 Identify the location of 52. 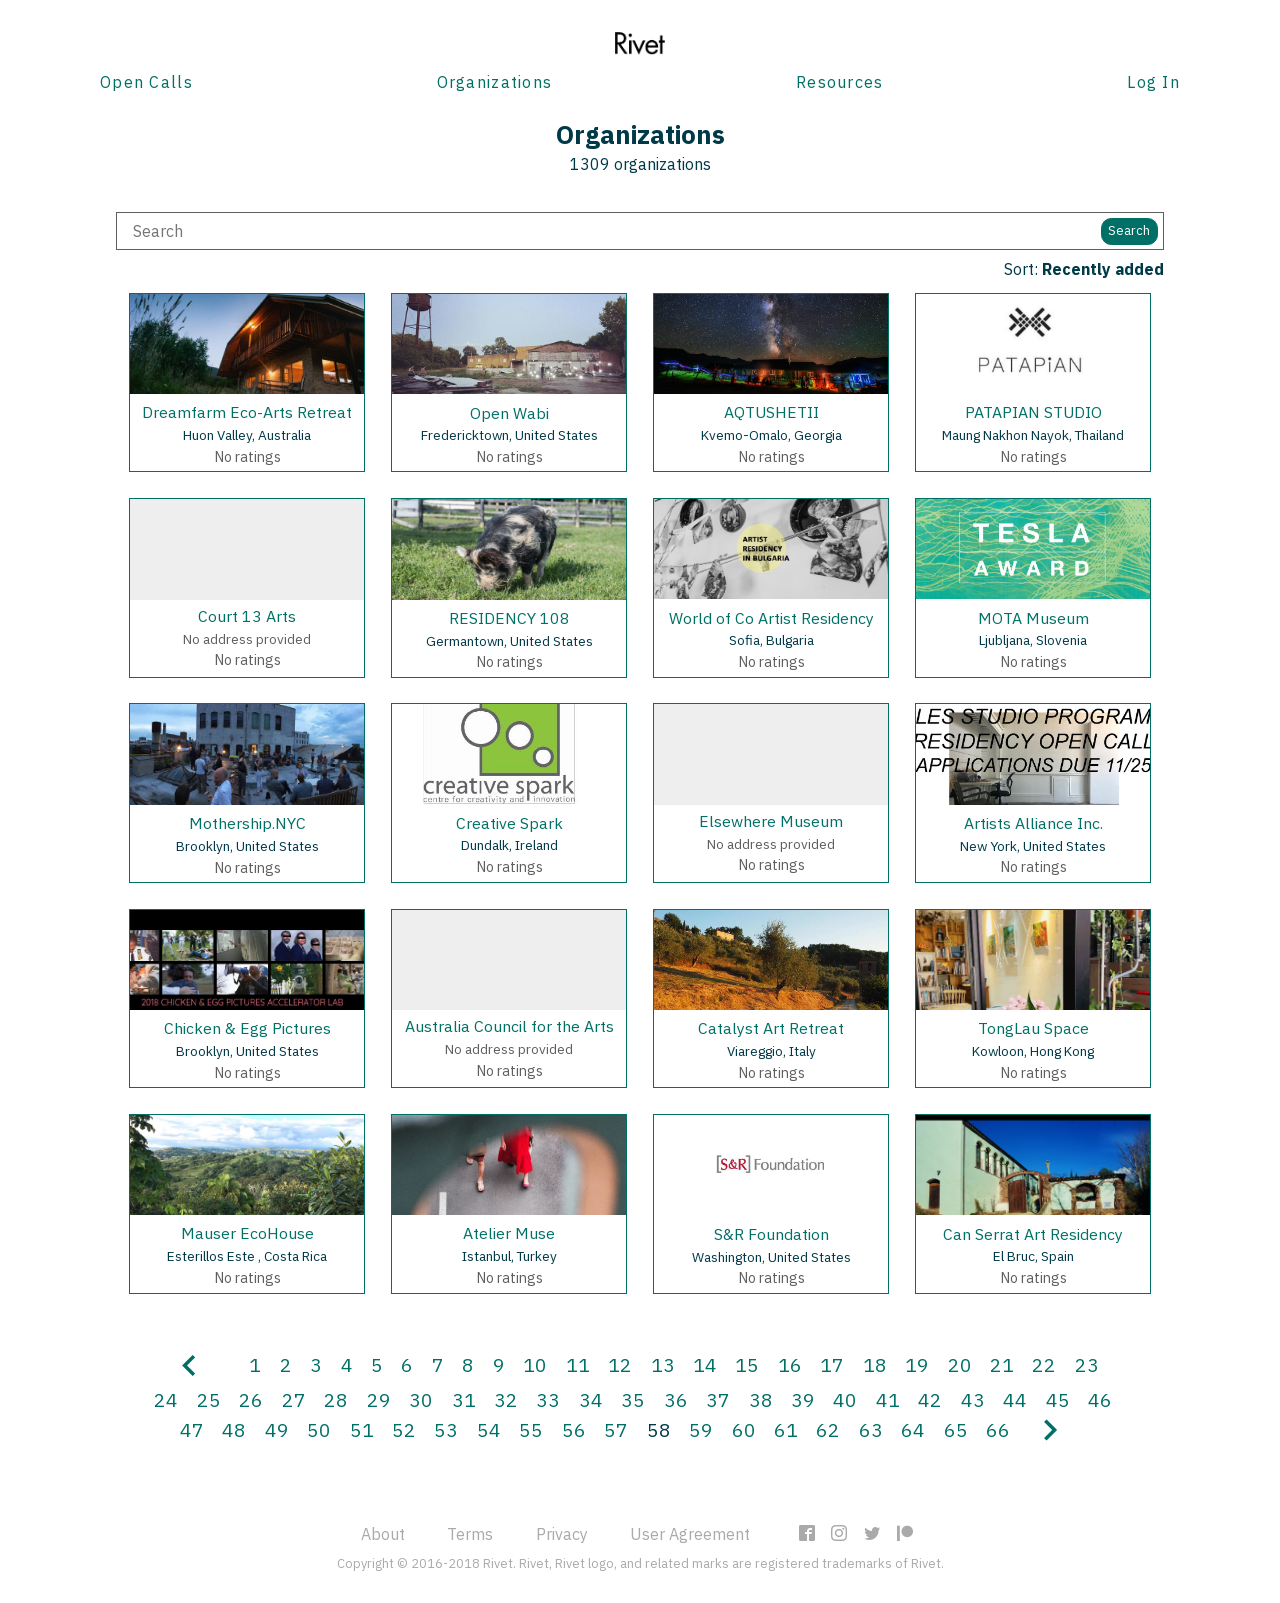
(404, 1429).